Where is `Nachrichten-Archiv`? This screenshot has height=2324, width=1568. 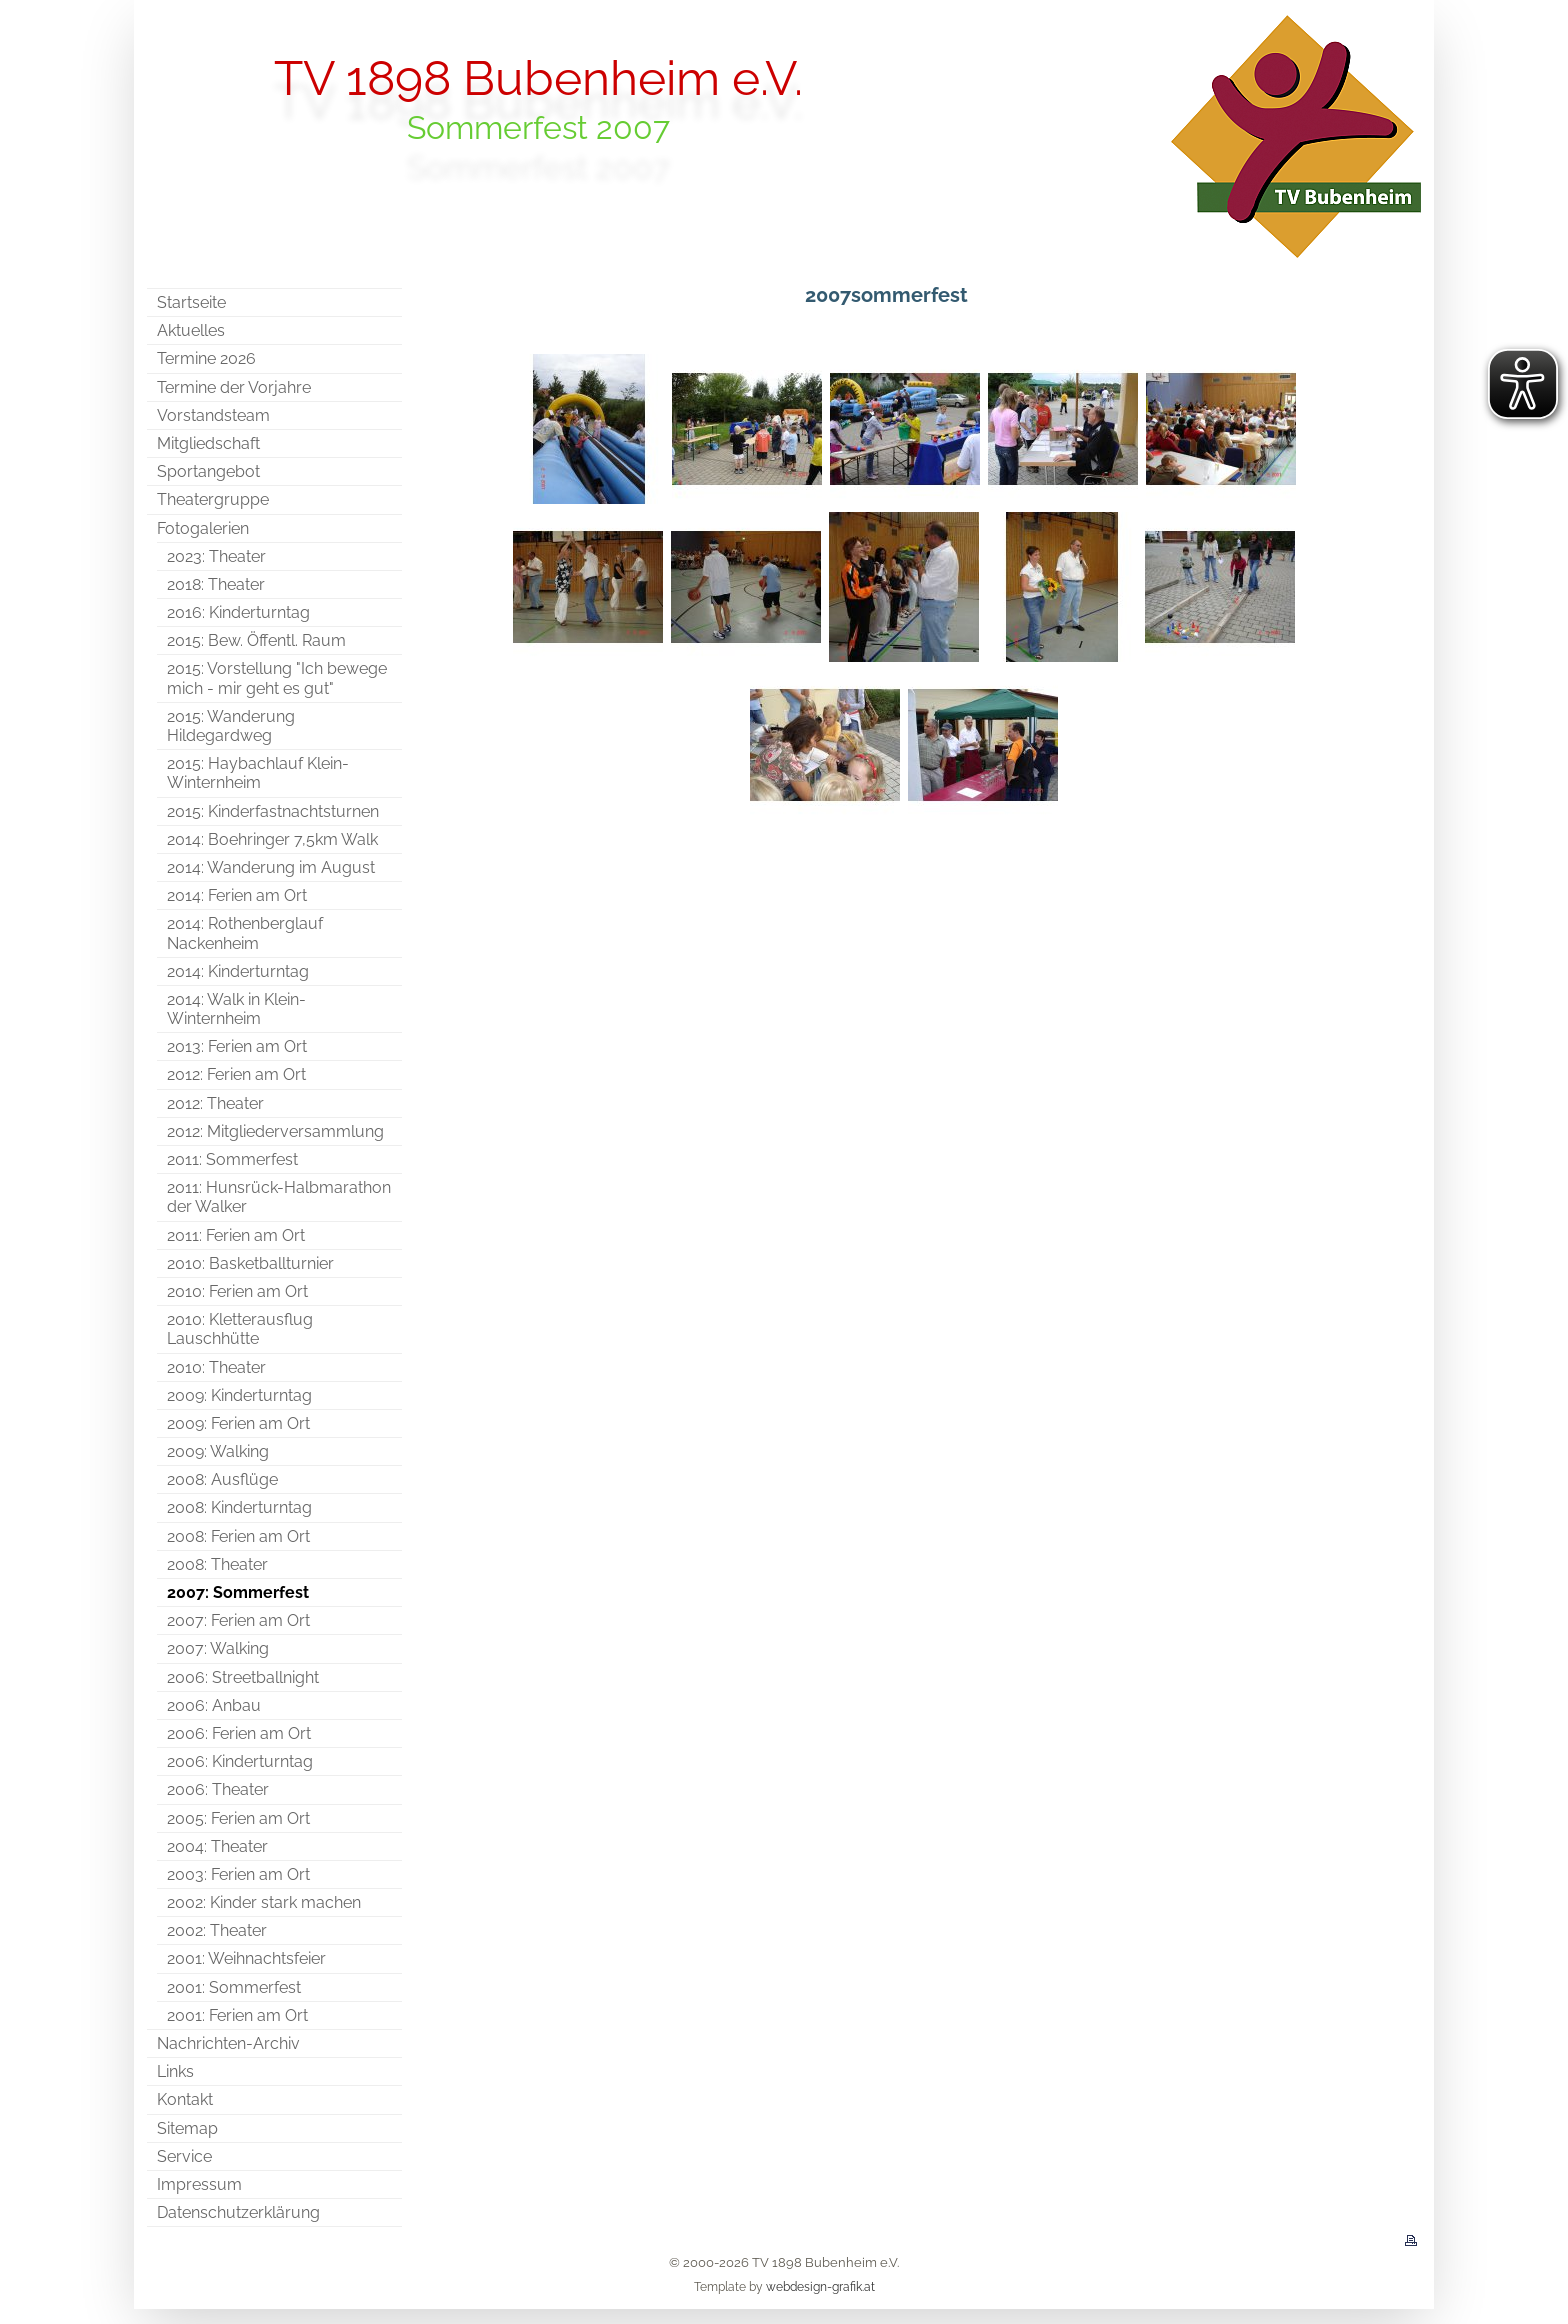
Nachrichten-Archiv is located at coordinates (228, 2043).